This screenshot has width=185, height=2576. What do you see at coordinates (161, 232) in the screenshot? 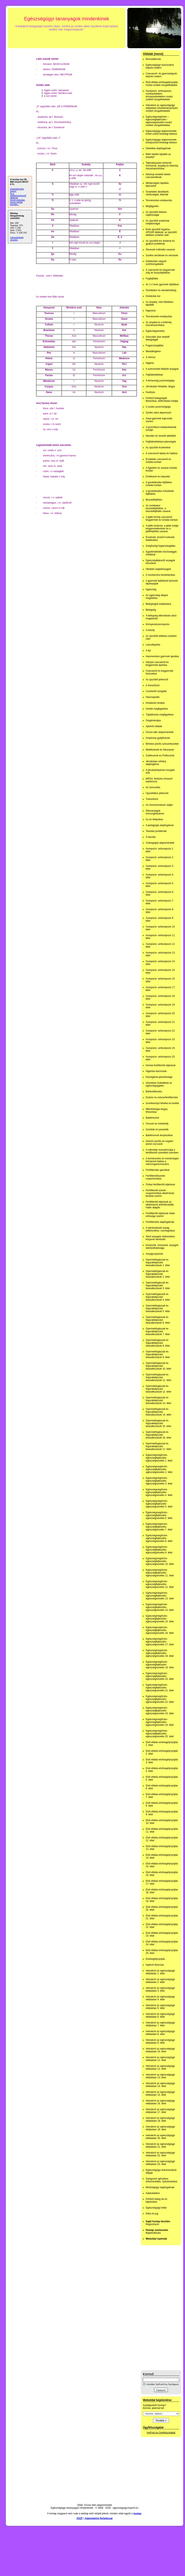
I see `Érett újszülött fogalma, APGAR táblázat, az újszülött ellátása születés után` at bounding box center [161, 232].